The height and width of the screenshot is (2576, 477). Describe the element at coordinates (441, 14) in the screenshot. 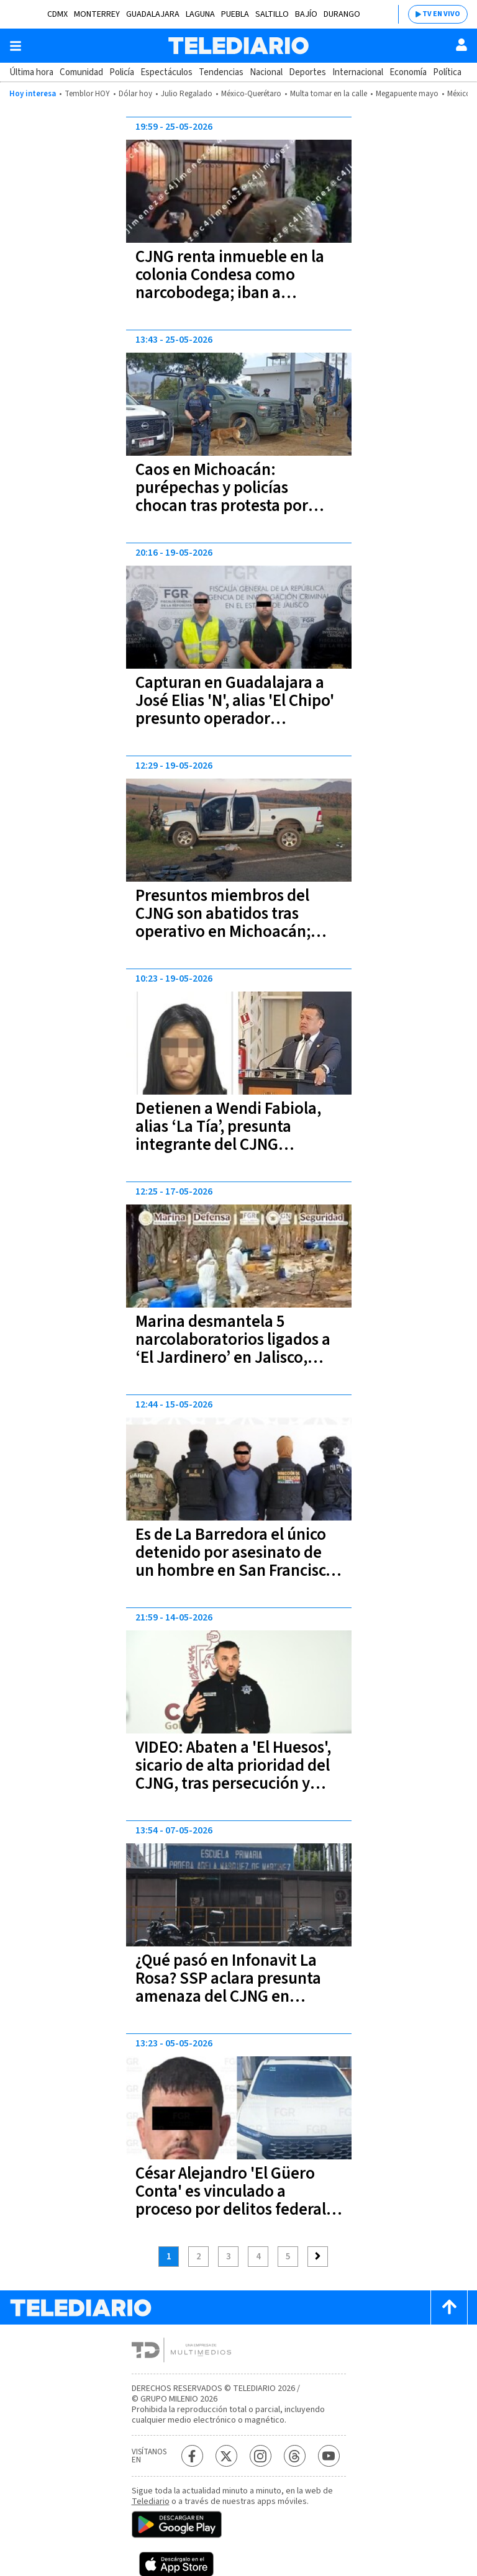

I see `TV EN VIVO` at that location.